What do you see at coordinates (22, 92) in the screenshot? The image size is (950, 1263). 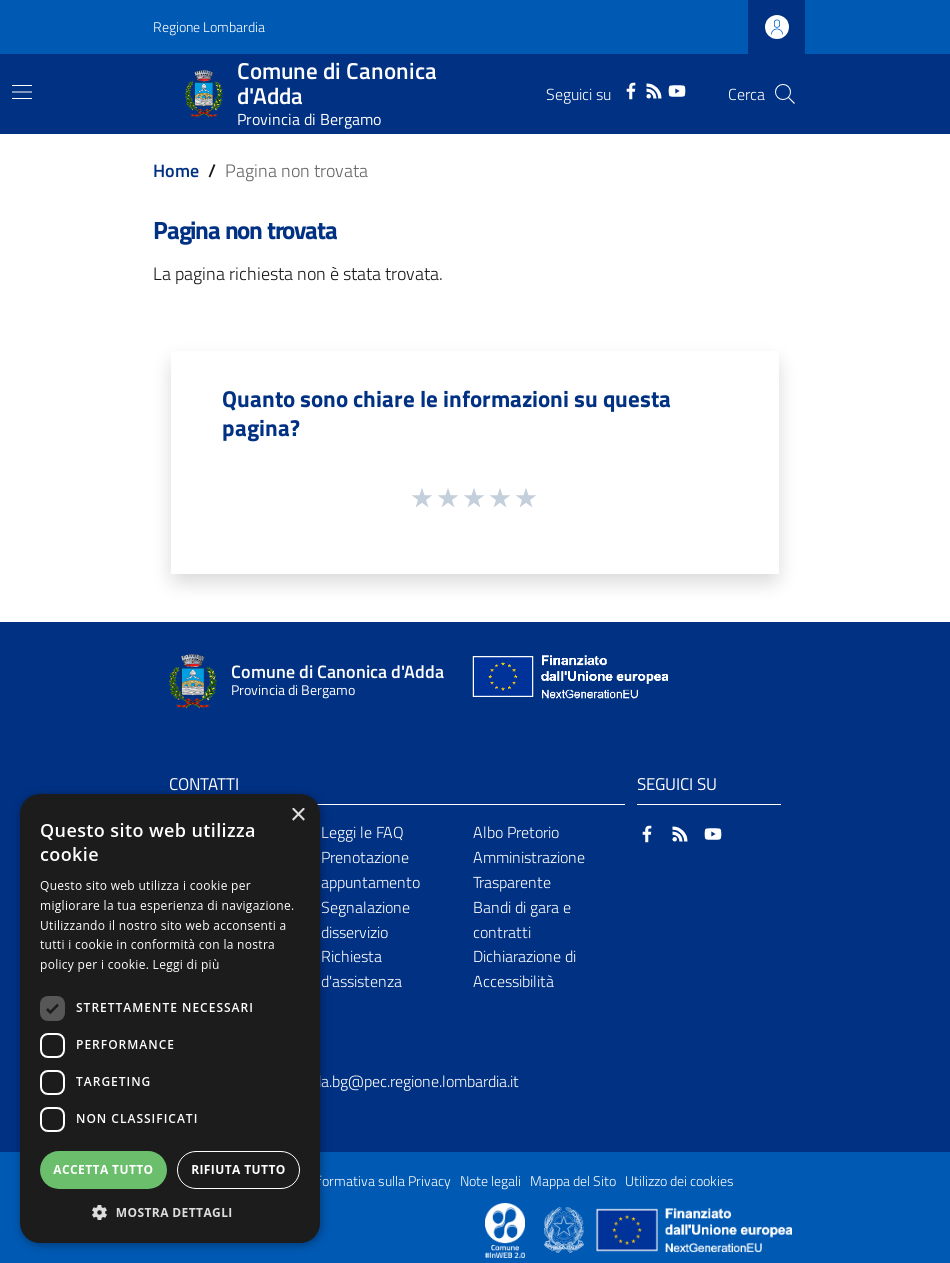 I see `[Toggle navigation]` at bounding box center [22, 92].